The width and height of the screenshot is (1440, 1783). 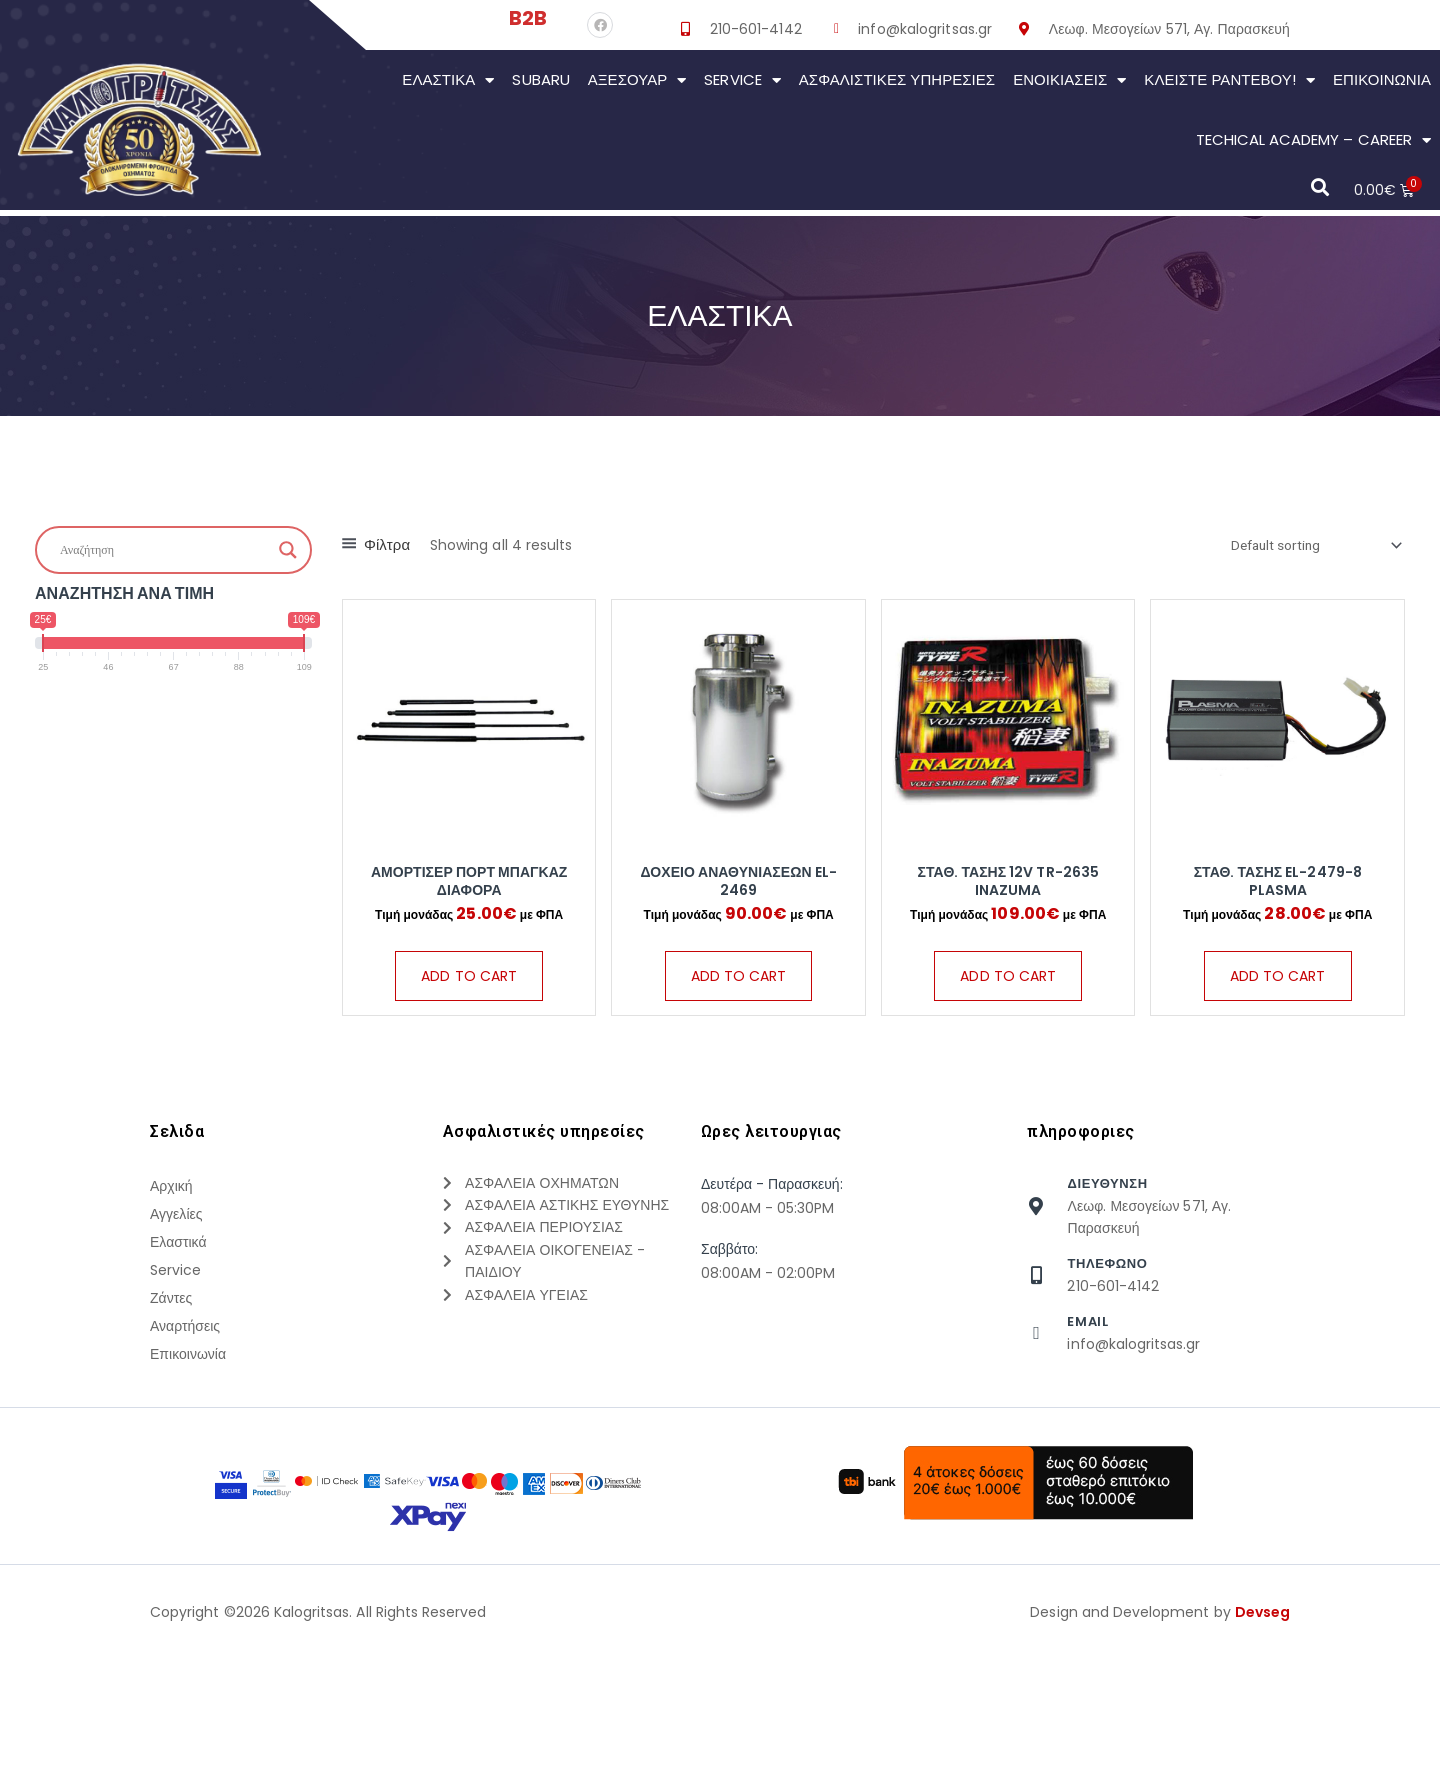 I want to click on Service, so click(x=742, y=80).